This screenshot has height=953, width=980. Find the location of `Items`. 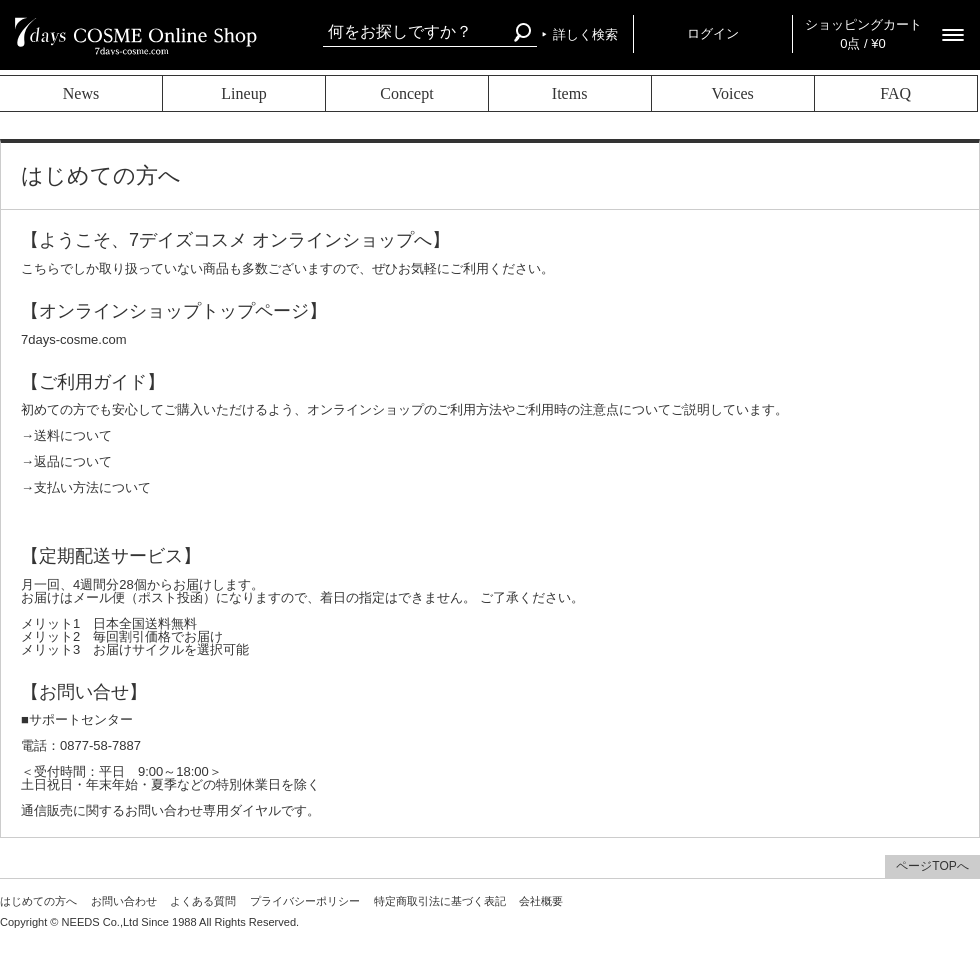

Items is located at coordinates (570, 93).